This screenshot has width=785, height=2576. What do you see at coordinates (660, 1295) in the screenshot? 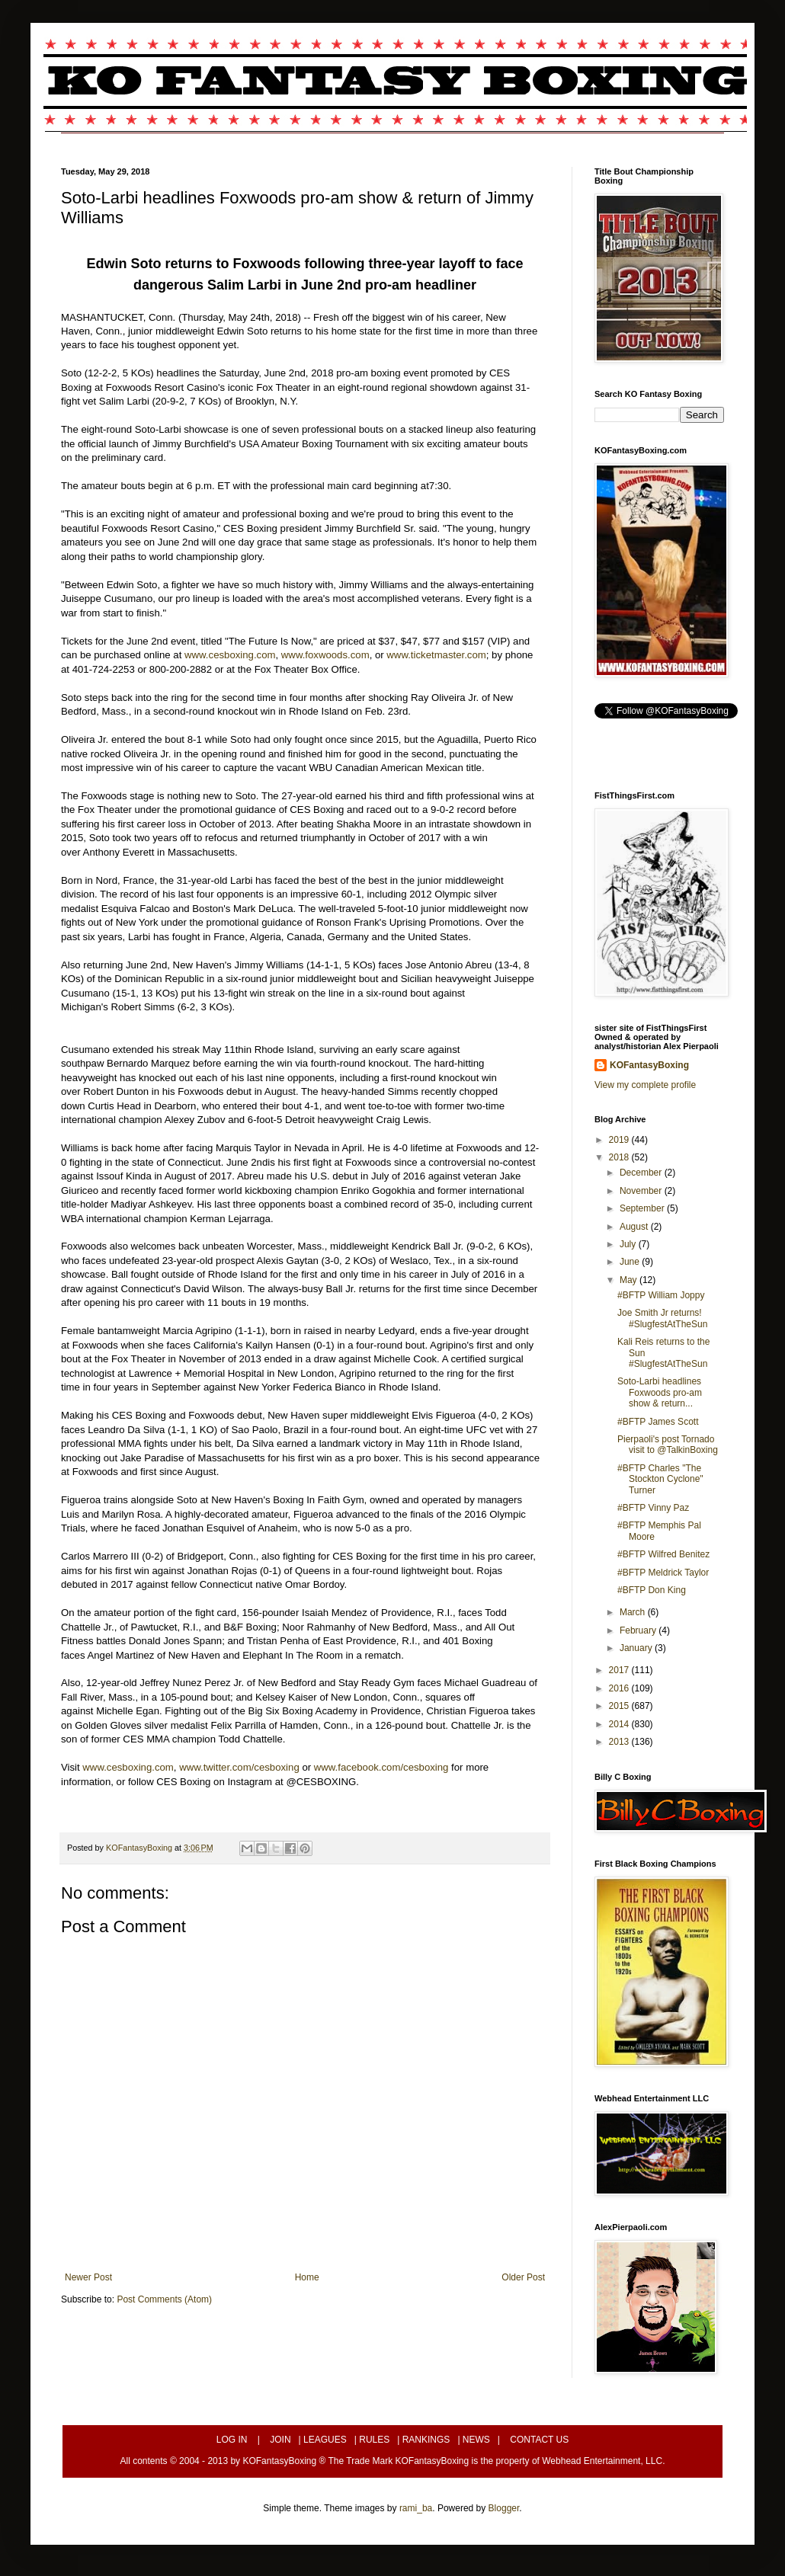
I see `#BFTP William Joppy` at bounding box center [660, 1295].